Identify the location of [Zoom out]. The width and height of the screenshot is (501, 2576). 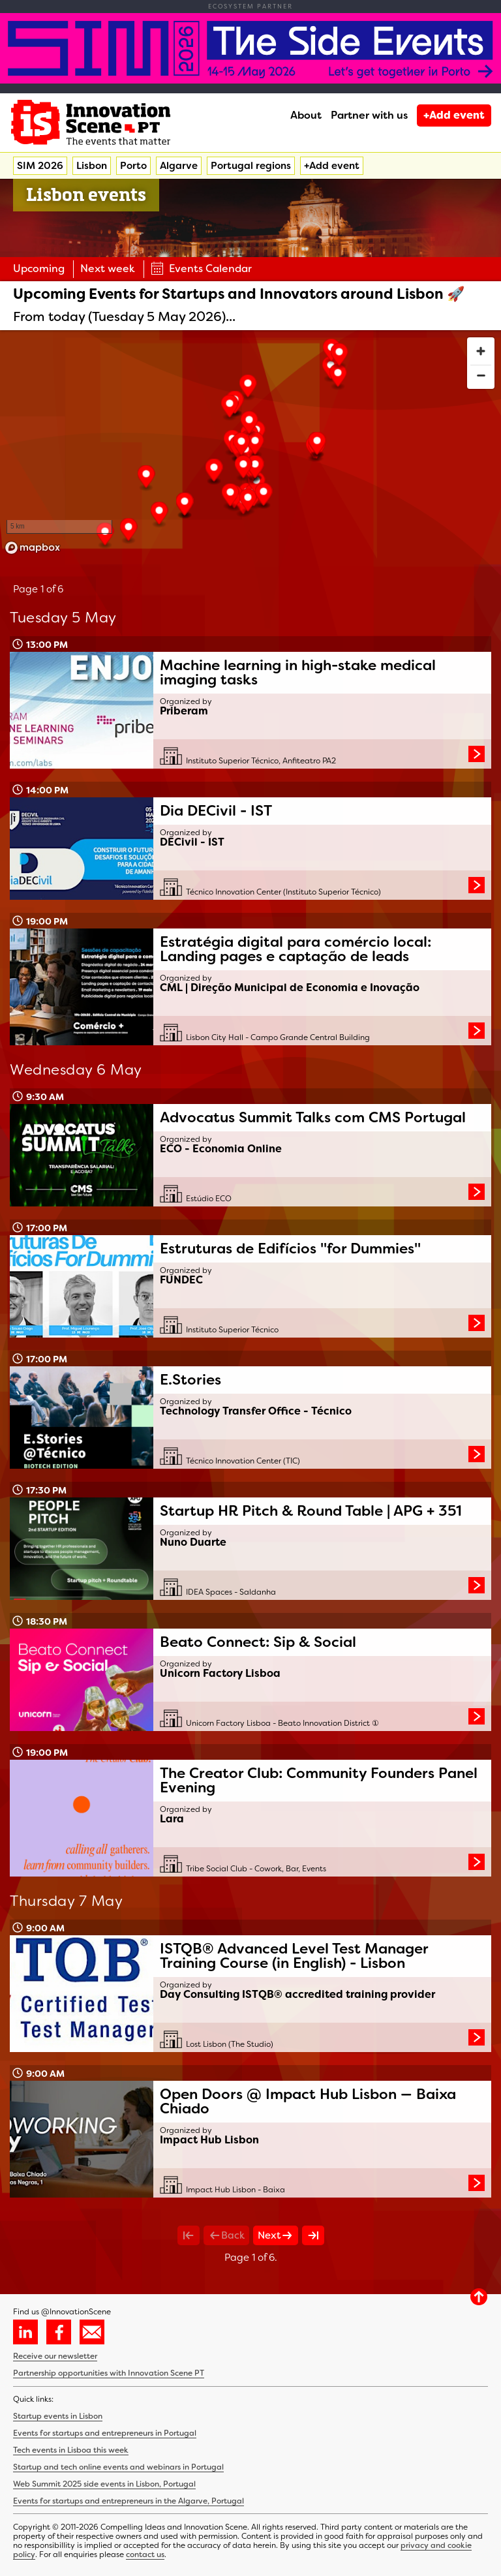
(480, 375).